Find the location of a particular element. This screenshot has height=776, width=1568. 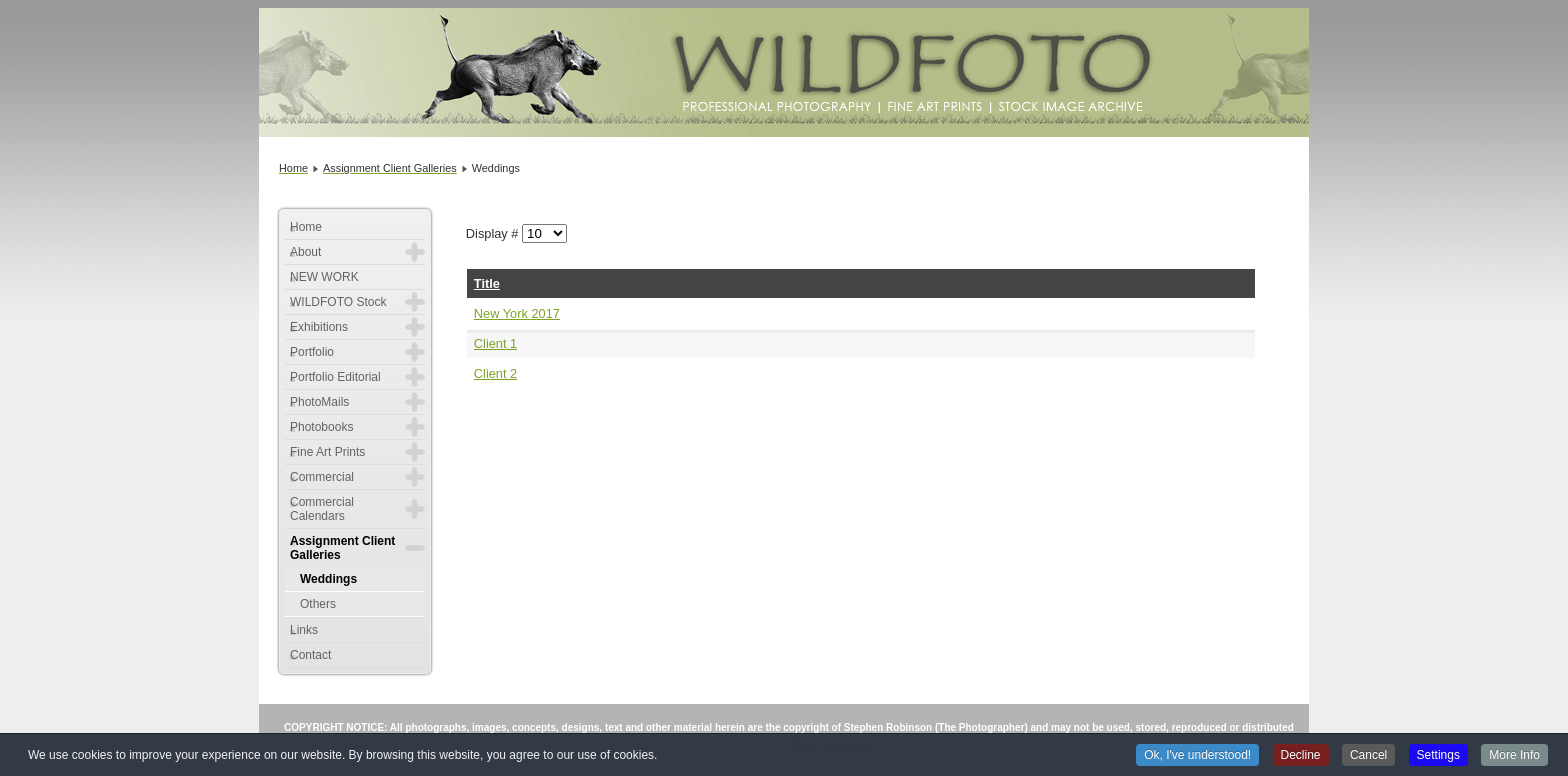

WILDFOTO Stock is located at coordinates (338, 302).